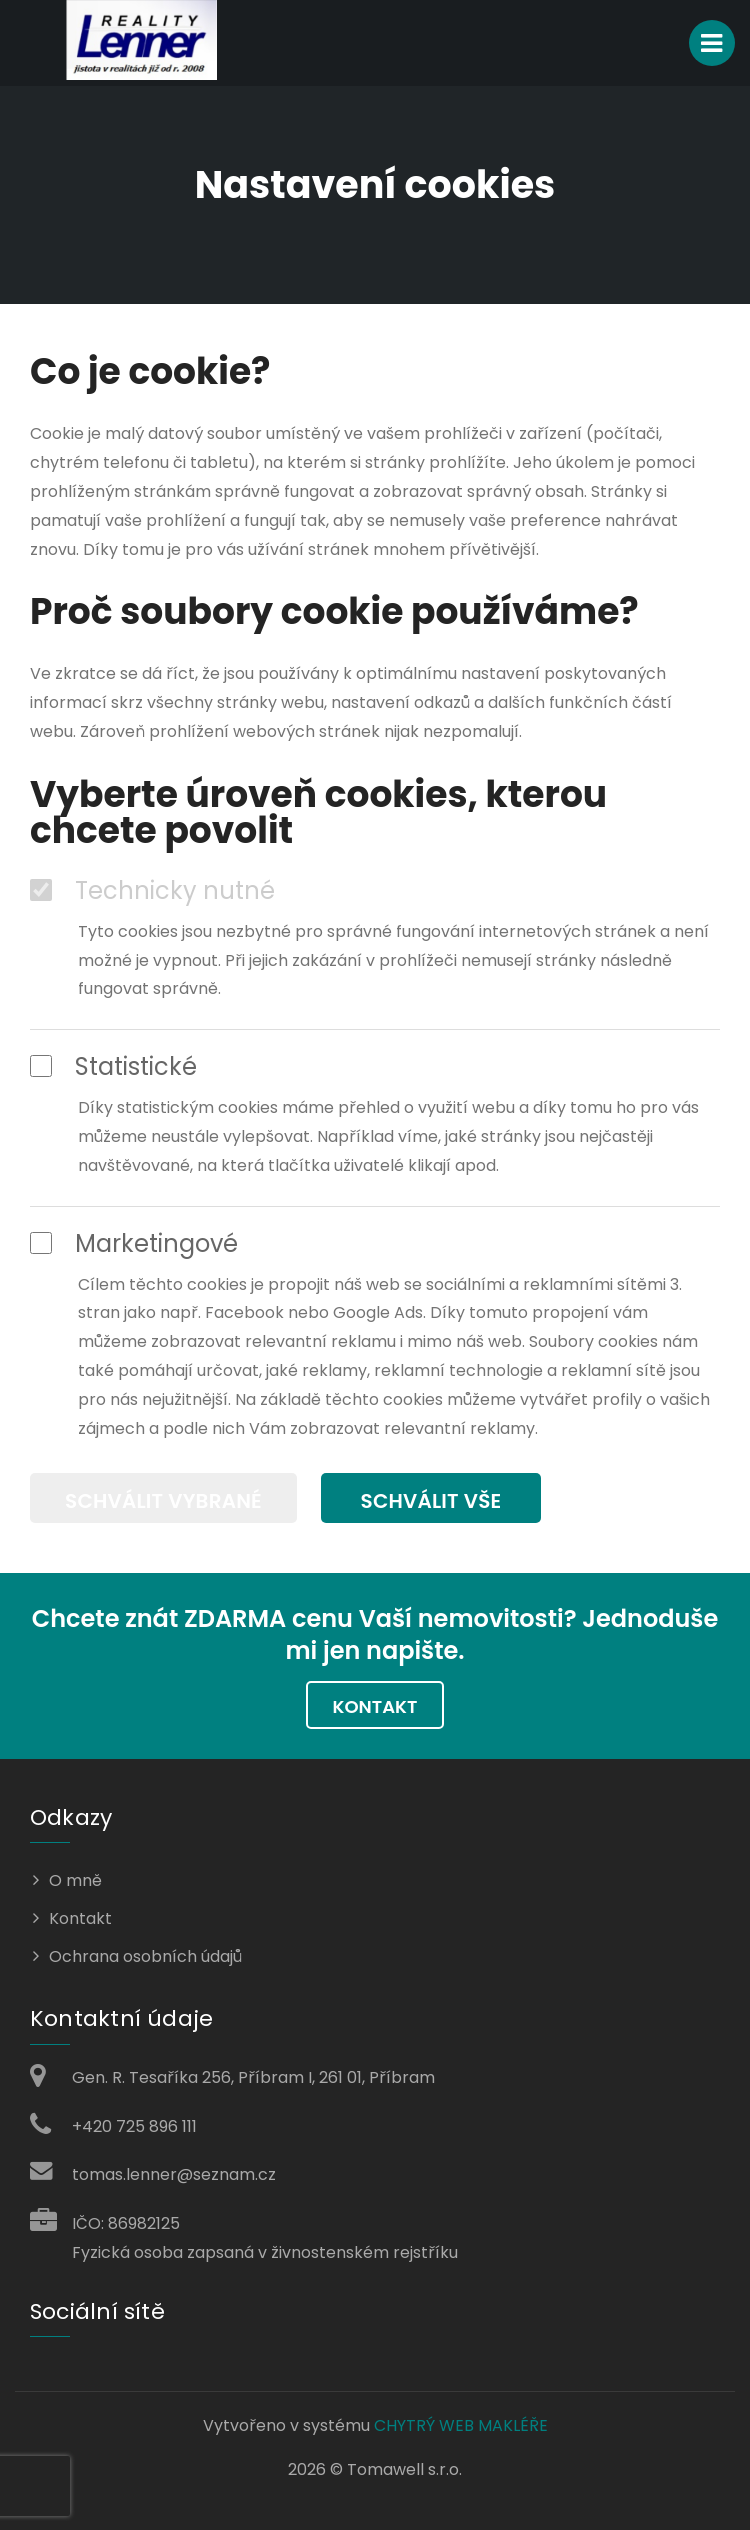  What do you see at coordinates (134, 1244) in the screenshot?
I see `Marketingové` at bounding box center [134, 1244].